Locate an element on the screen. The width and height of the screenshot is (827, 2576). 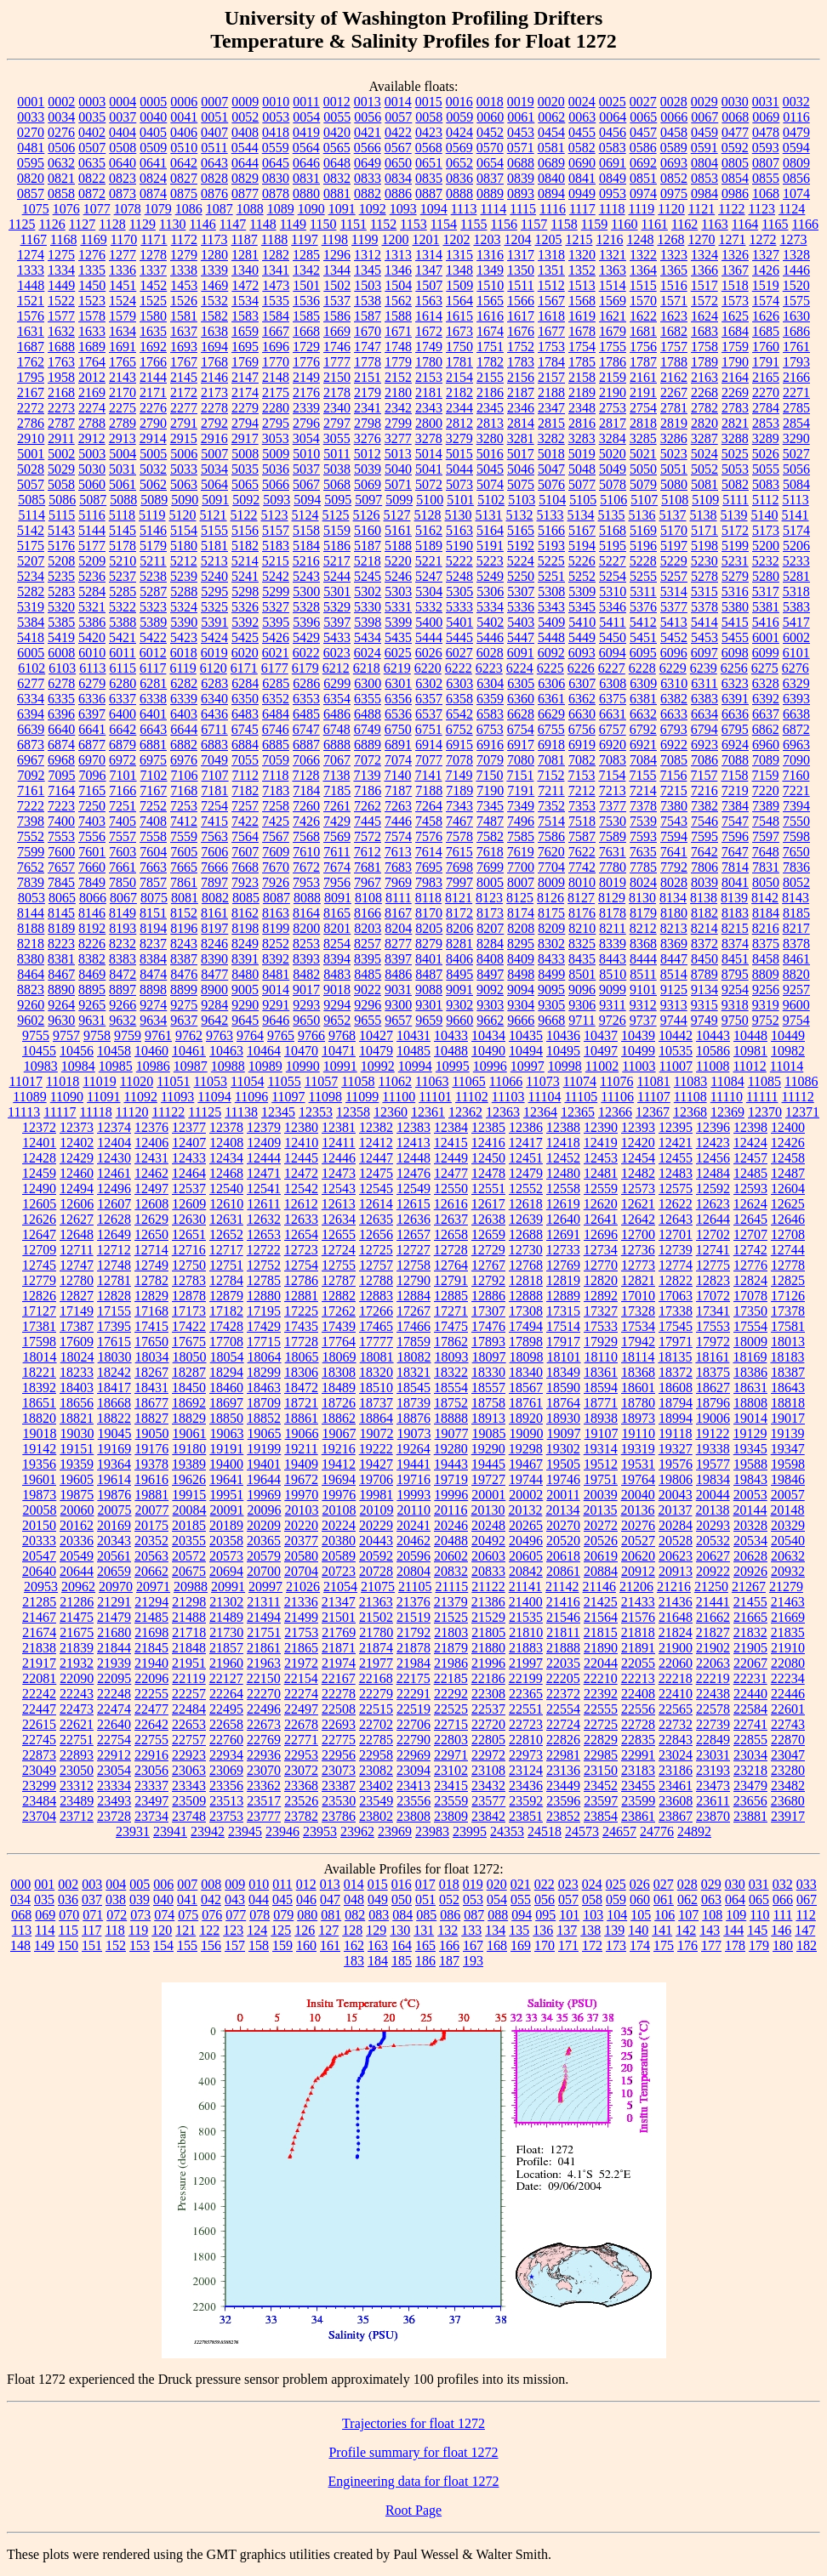
1577 is located at coordinates (61, 316).